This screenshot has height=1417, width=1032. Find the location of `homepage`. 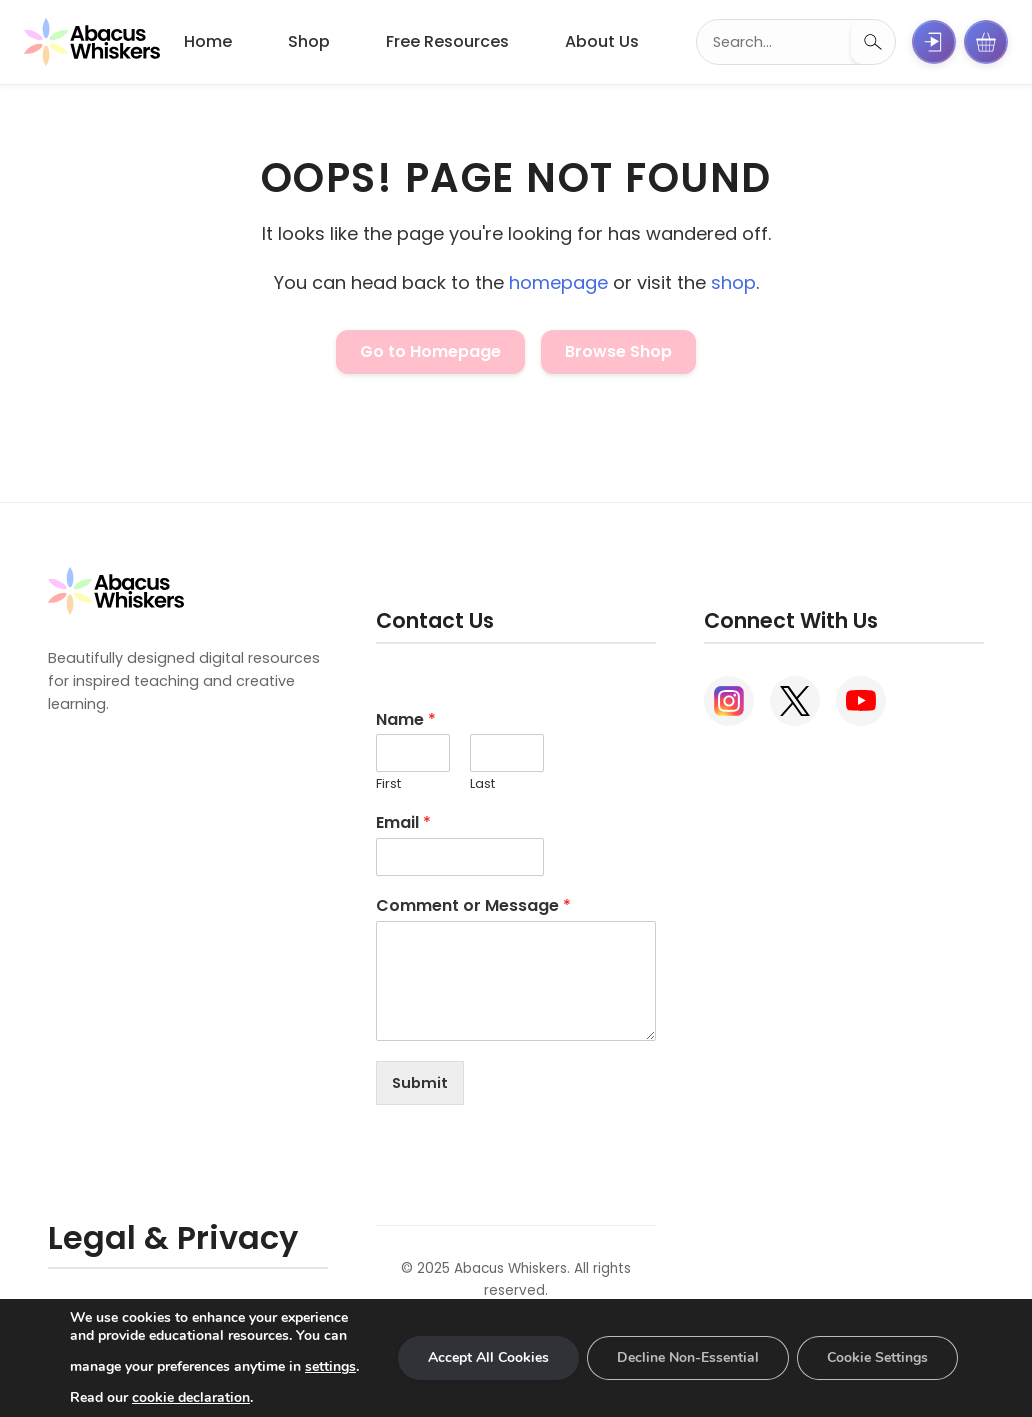

homepage is located at coordinates (558, 282).